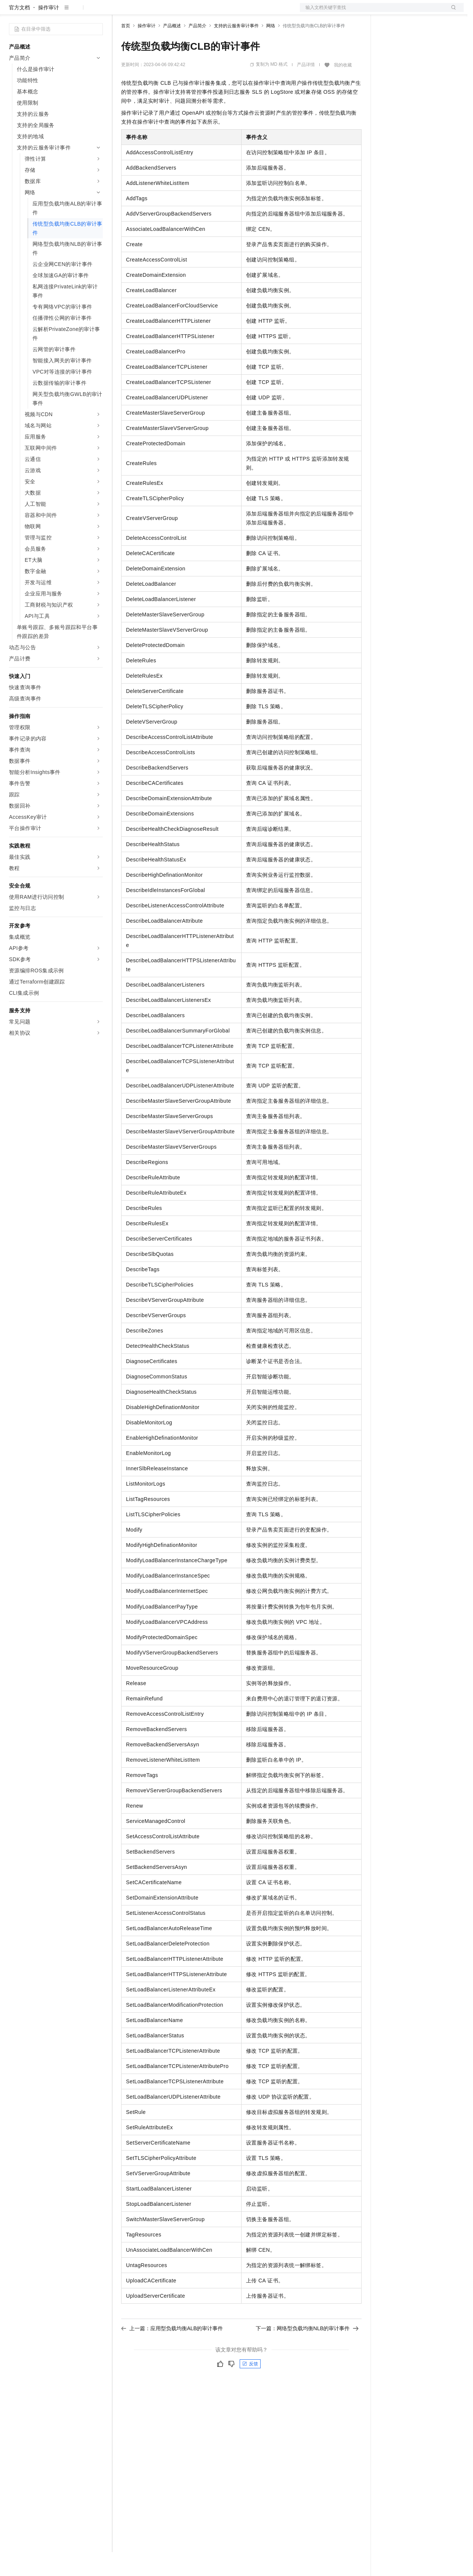 This screenshot has width=473, height=2576. What do you see at coordinates (197, 49) in the screenshot?
I see `产品简介` at bounding box center [197, 49].